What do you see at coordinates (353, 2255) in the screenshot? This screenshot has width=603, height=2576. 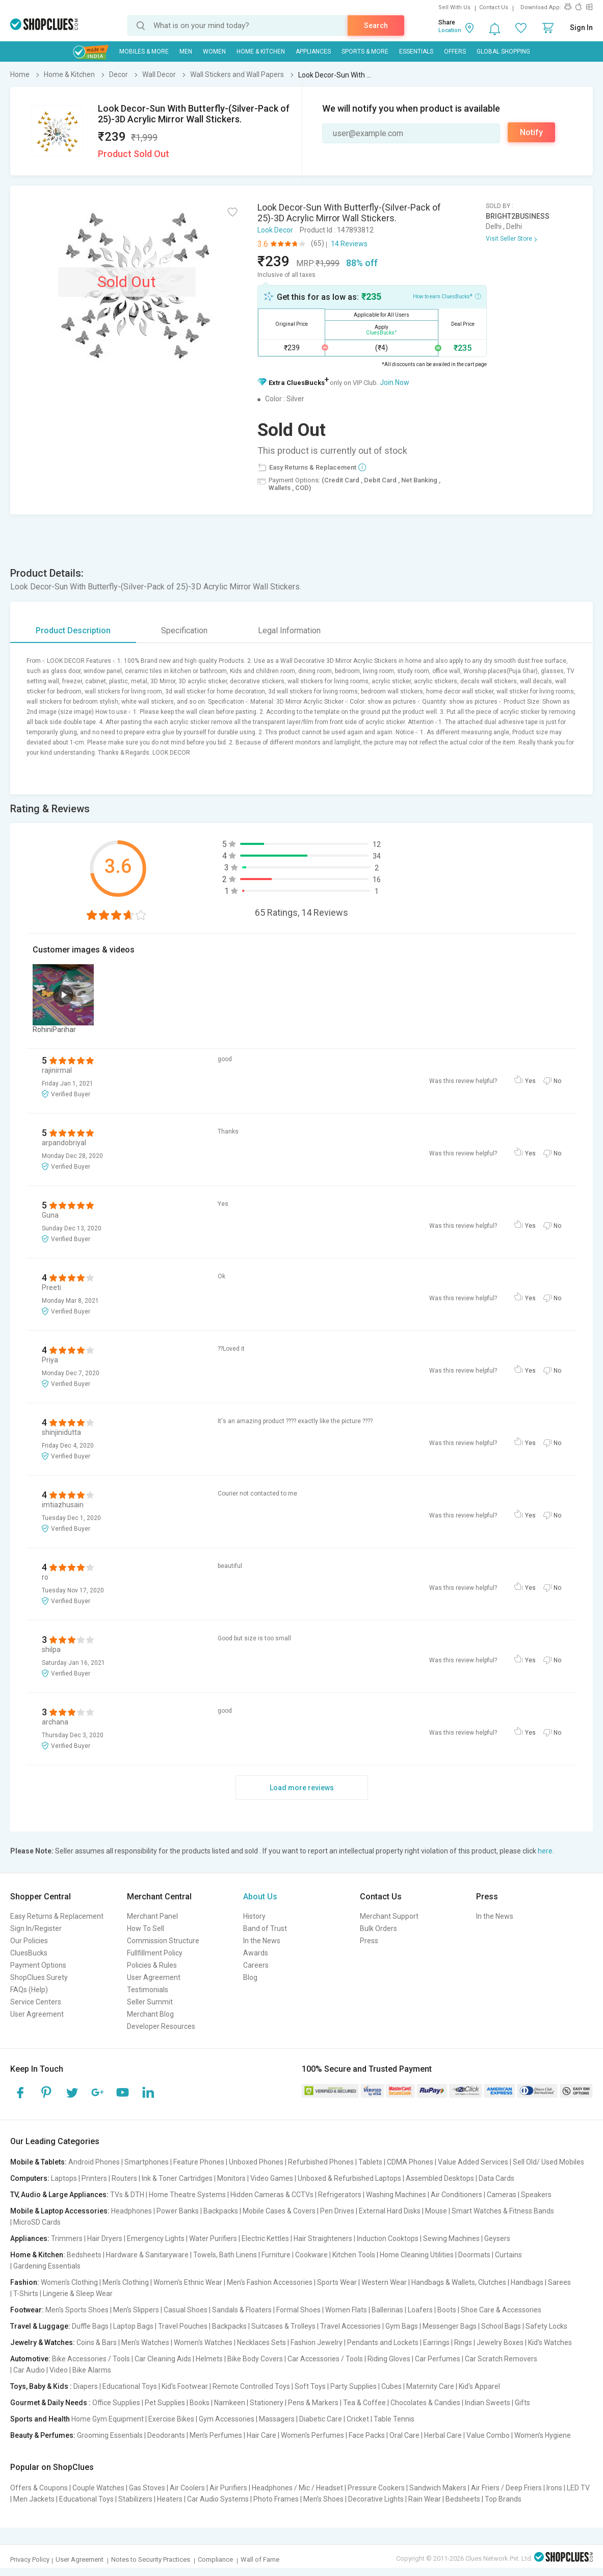 I see `Kitchen Tools` at bounding box center [353, 2255].